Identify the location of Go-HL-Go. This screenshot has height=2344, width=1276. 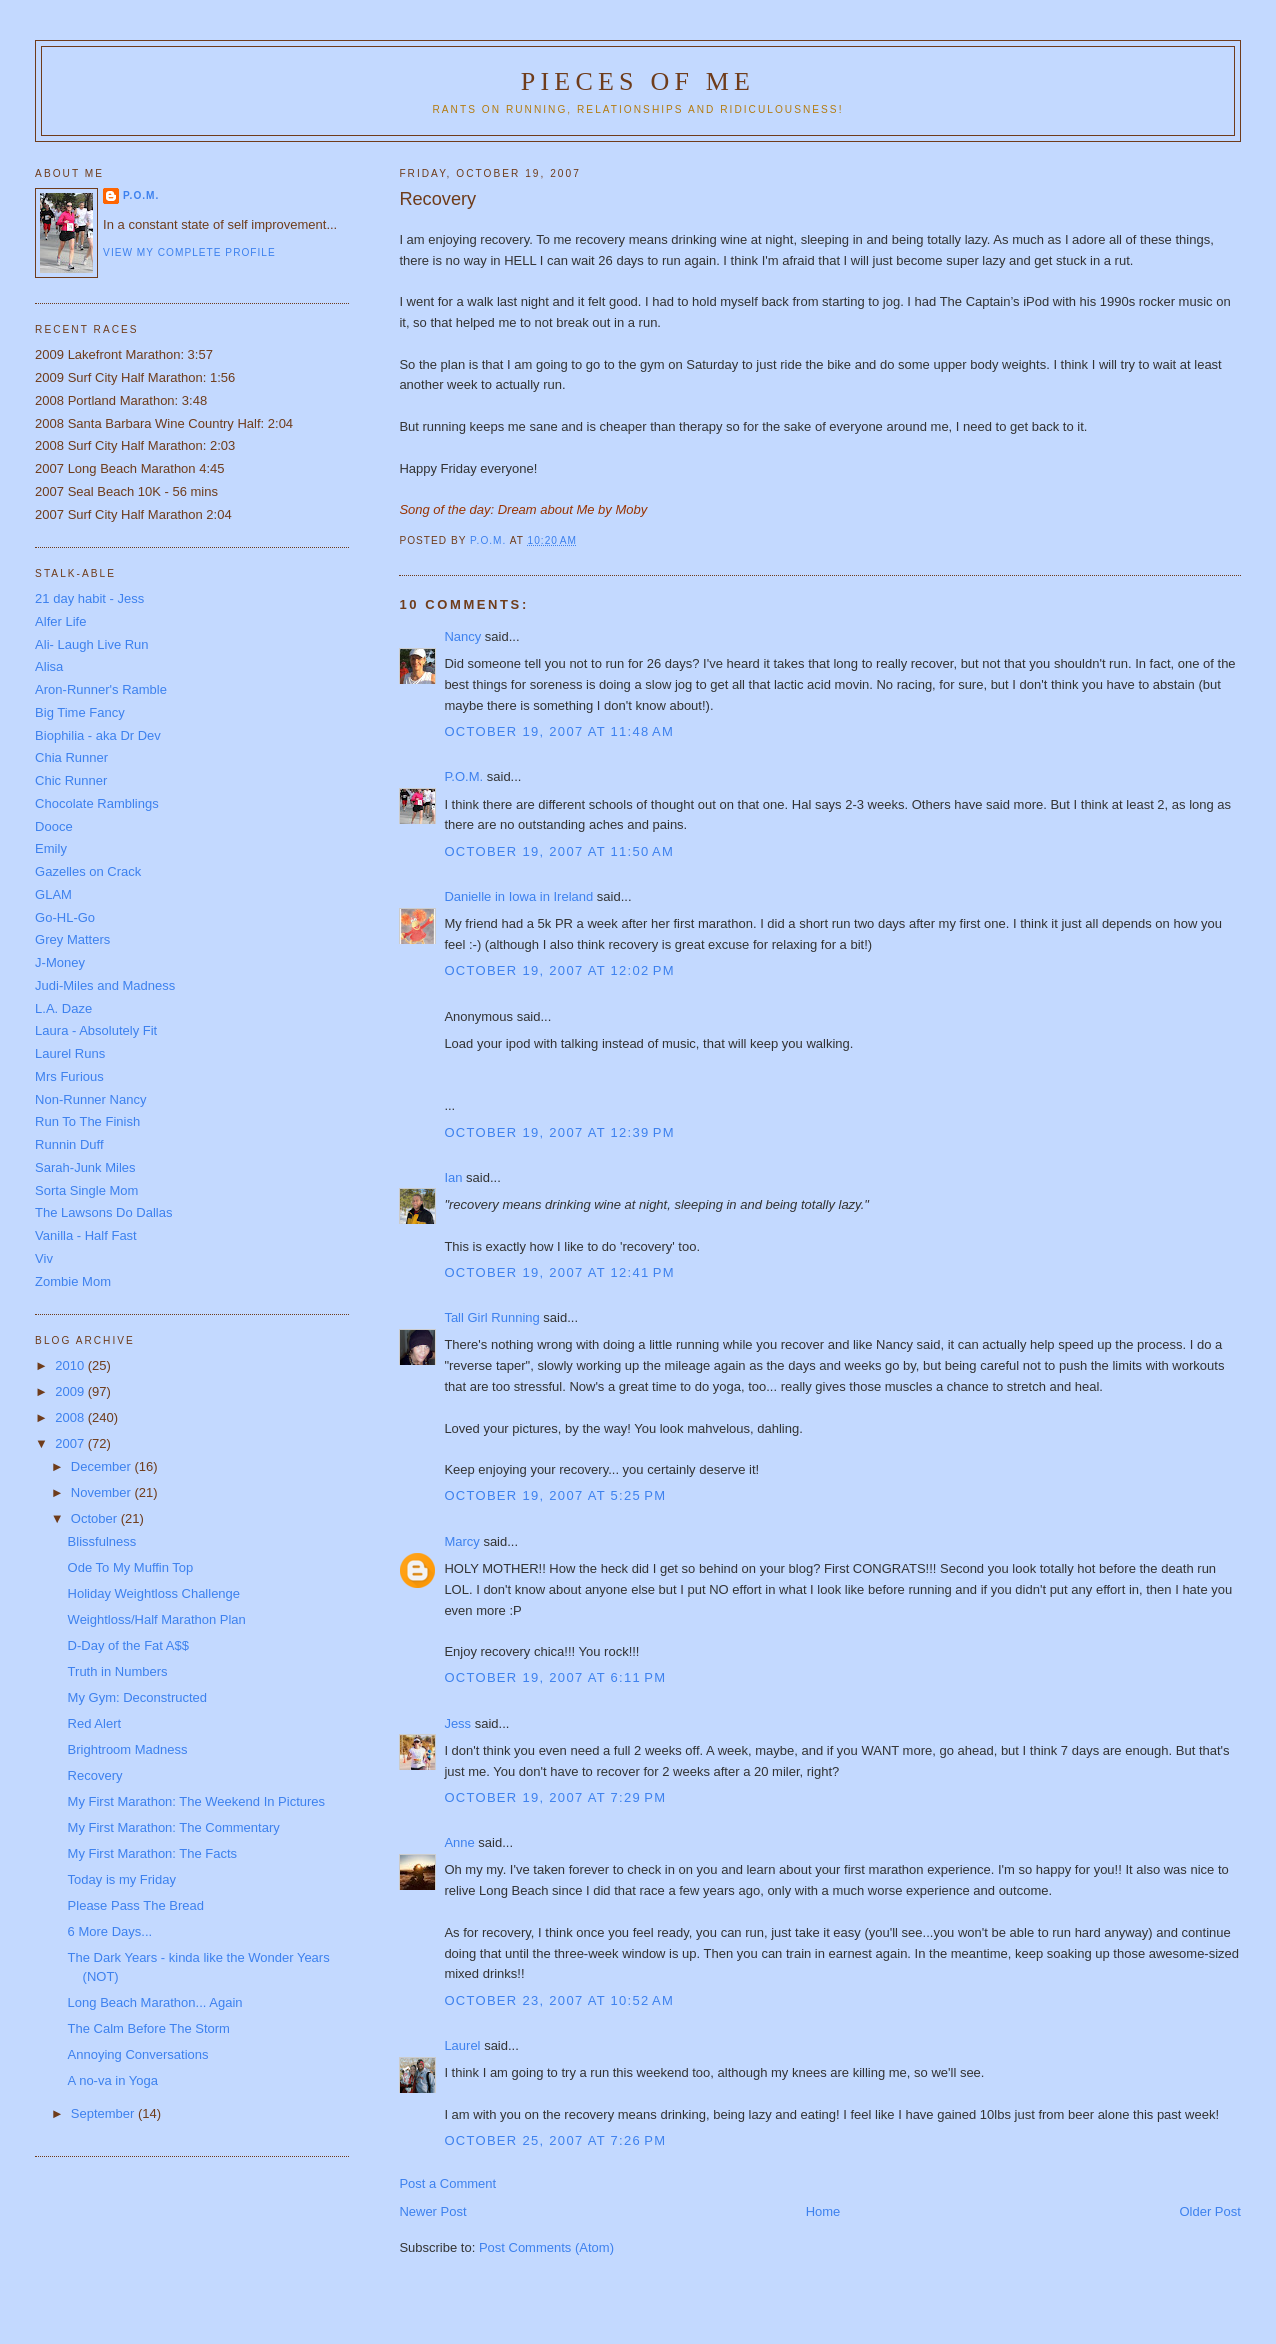
(65, 917).